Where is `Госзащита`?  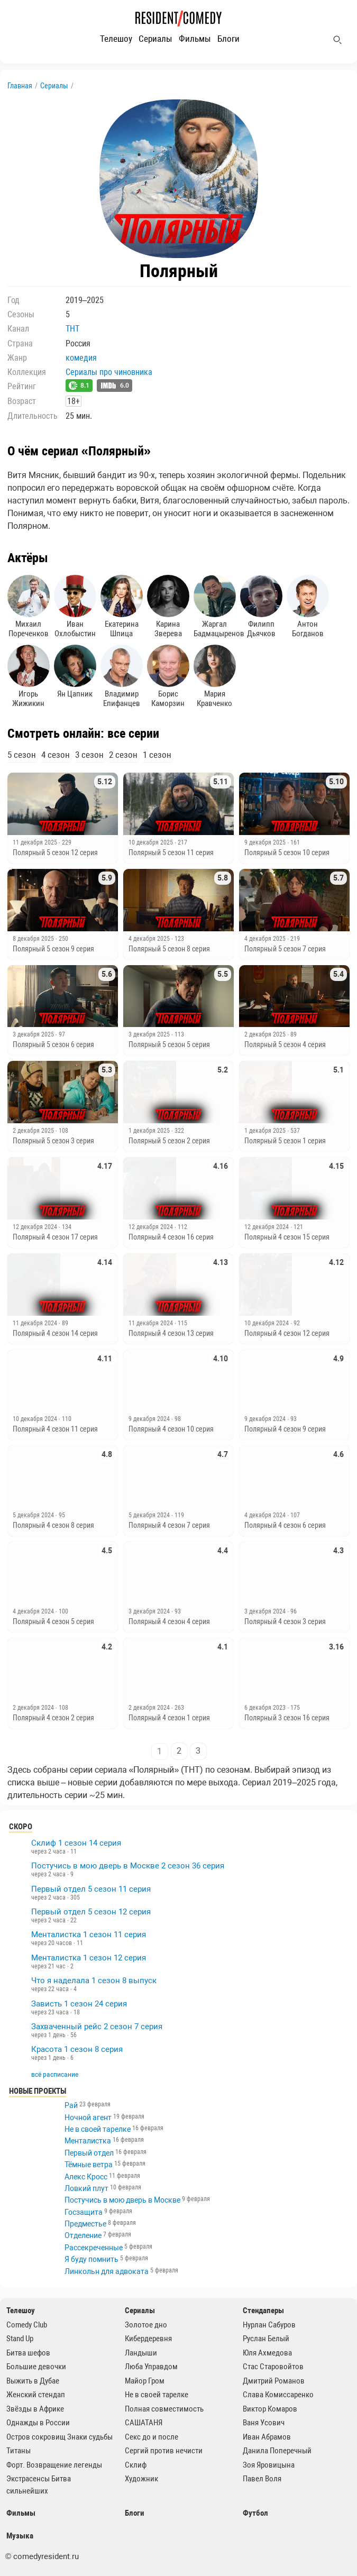 Госзащита is located at coordinates (84, 2212).